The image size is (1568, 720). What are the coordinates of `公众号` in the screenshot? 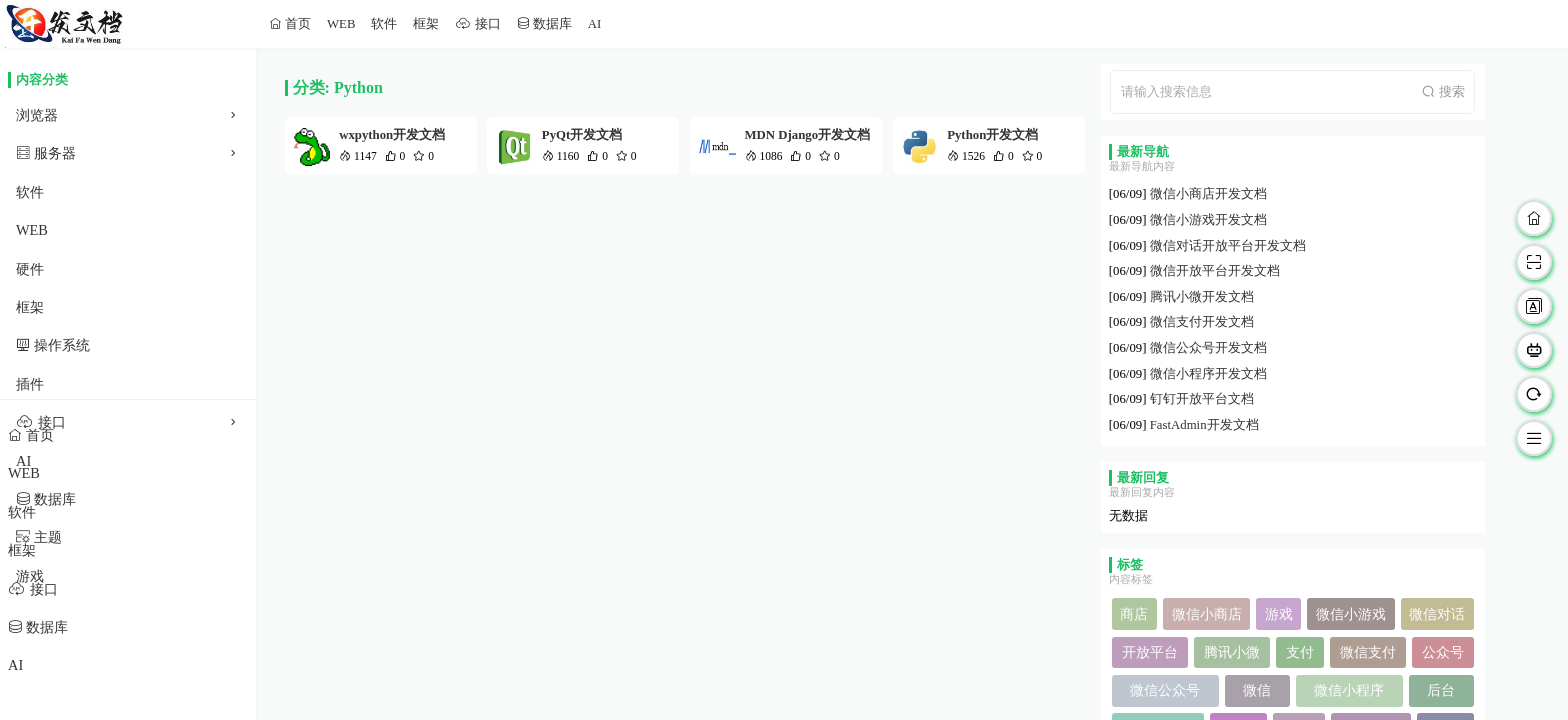 It's located at (1443, 652).